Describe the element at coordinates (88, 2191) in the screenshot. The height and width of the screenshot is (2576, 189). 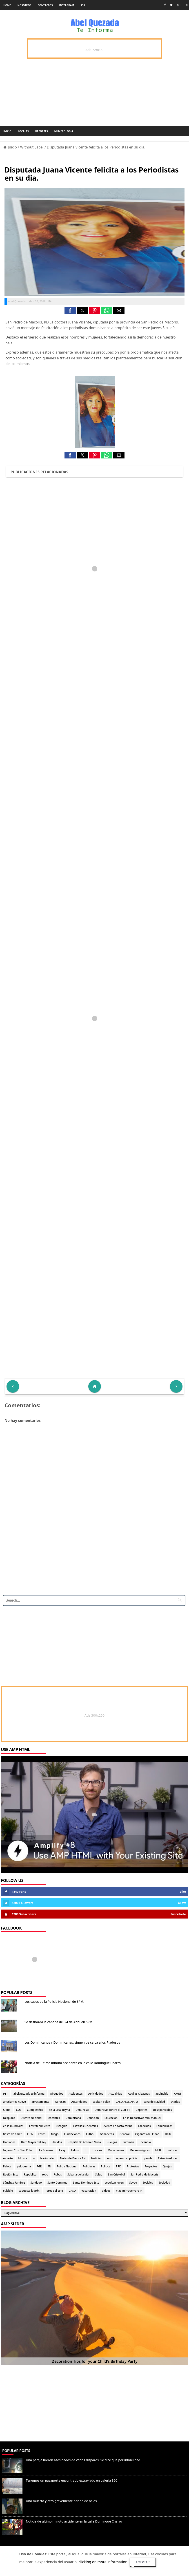
I see `Vacunacion` at that location.